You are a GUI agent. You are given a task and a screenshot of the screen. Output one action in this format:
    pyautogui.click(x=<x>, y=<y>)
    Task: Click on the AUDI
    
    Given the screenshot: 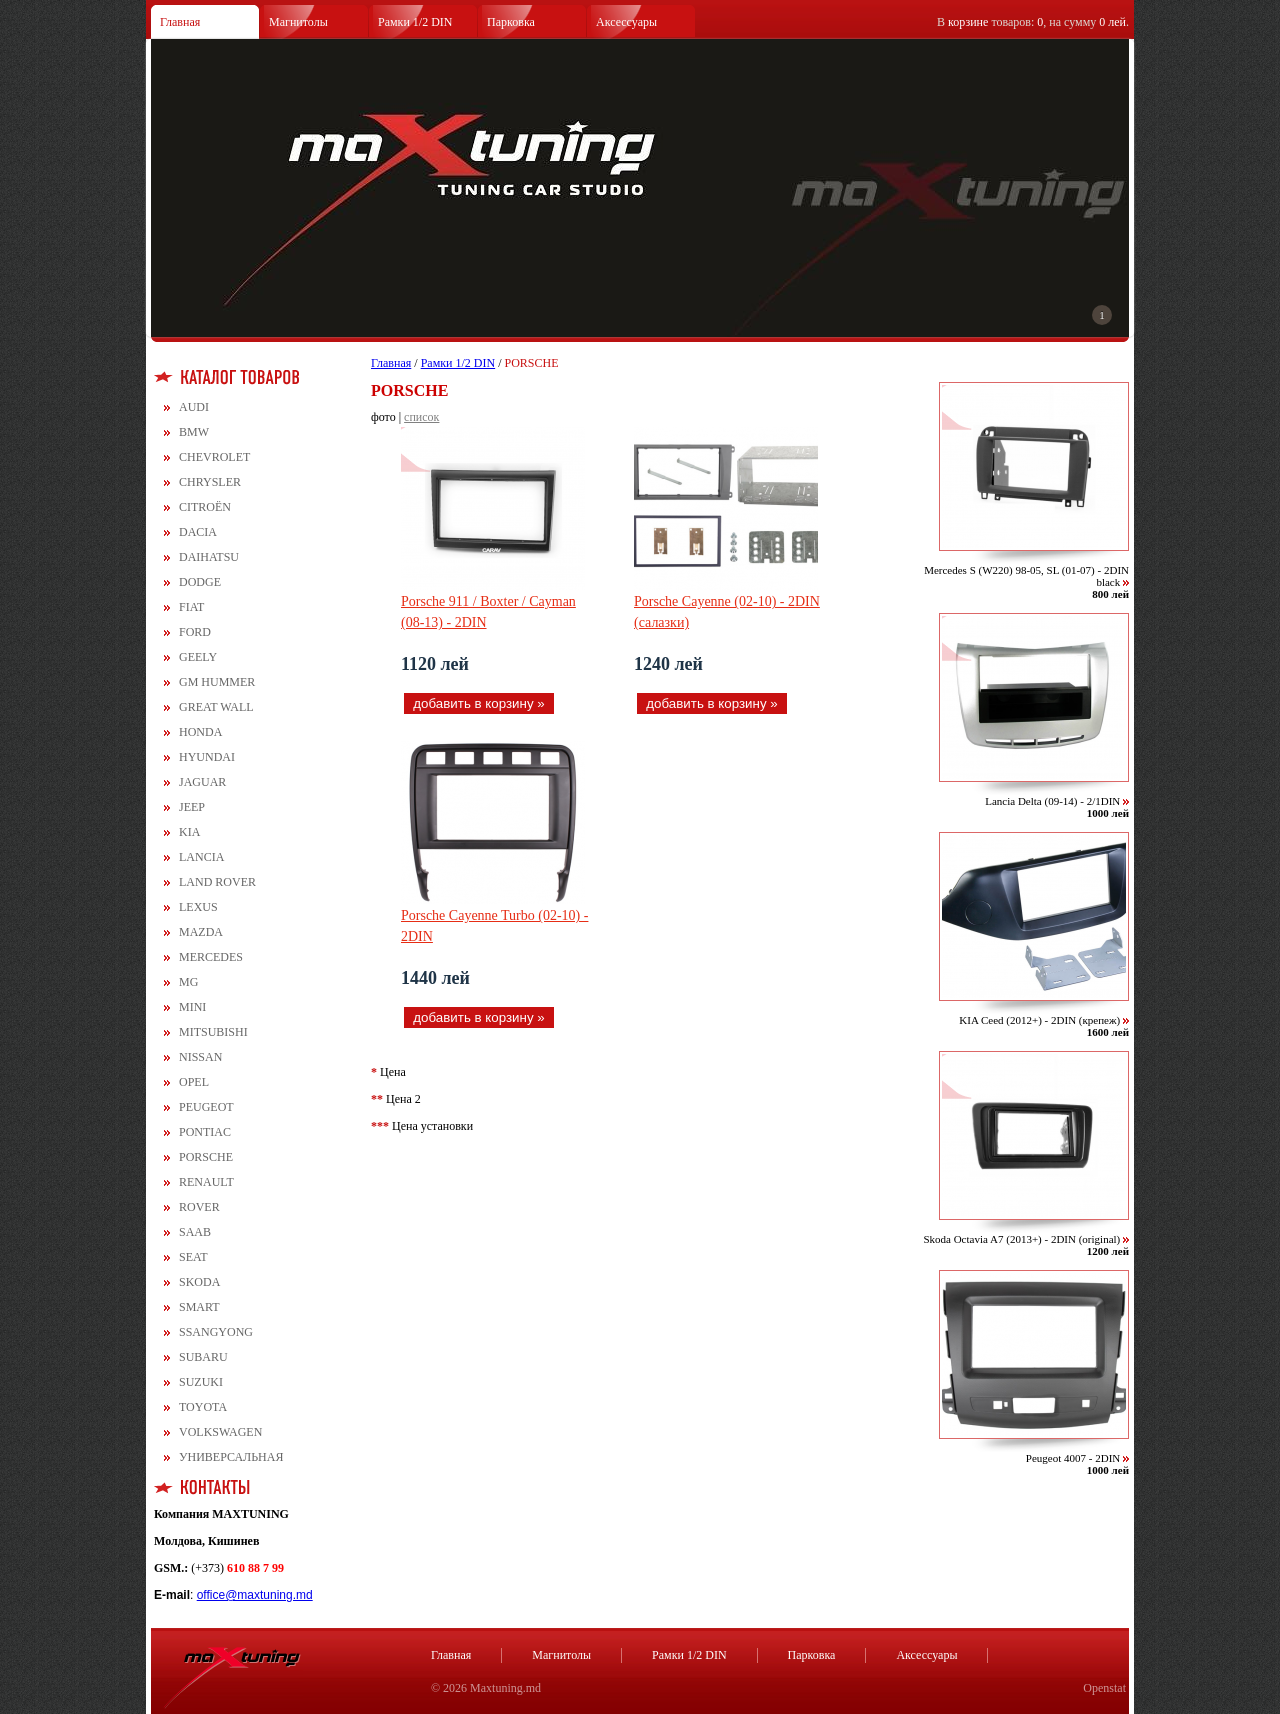 What is the action you would take?
    pyautogui.click(x=194, y=407)
    